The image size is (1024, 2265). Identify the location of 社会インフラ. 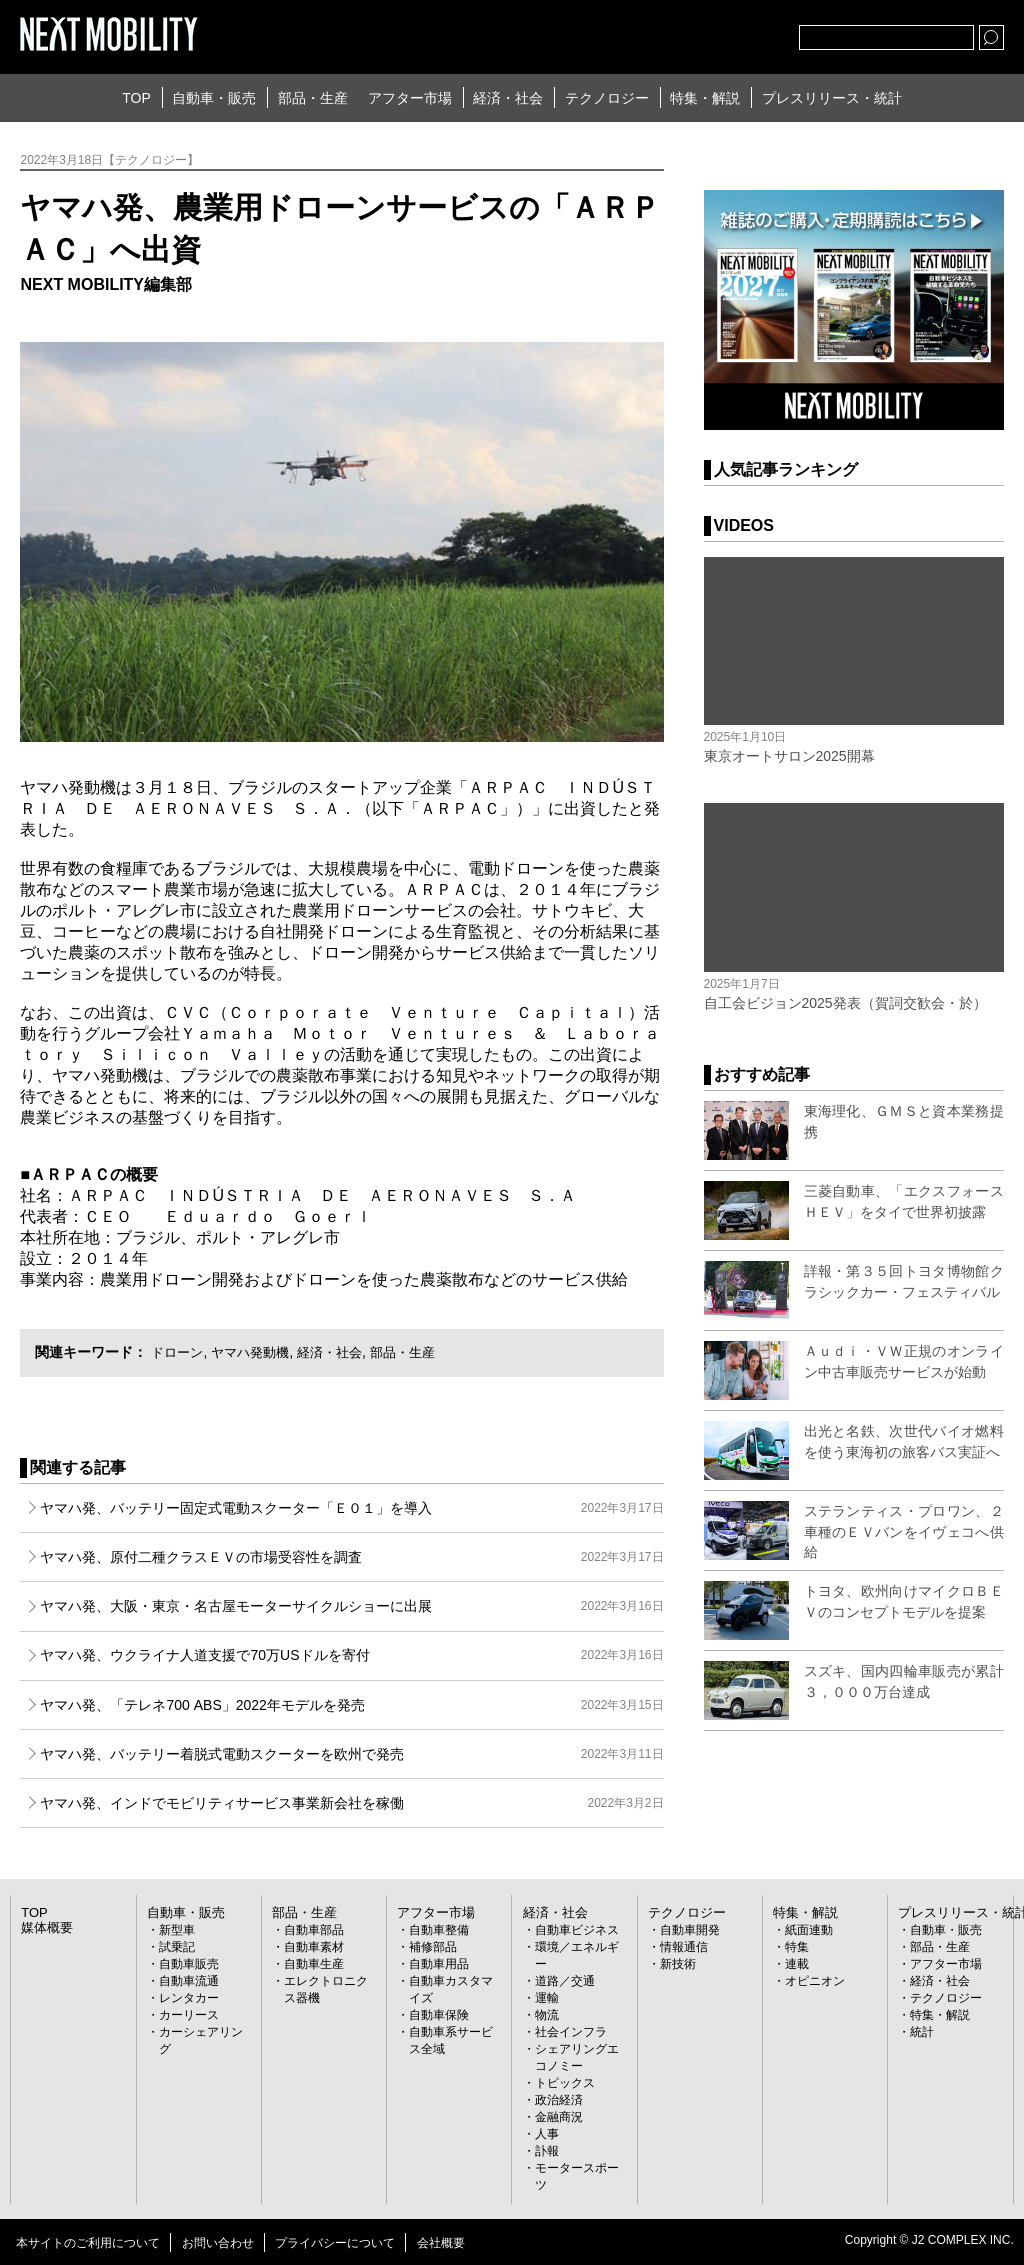
(571, 2032).